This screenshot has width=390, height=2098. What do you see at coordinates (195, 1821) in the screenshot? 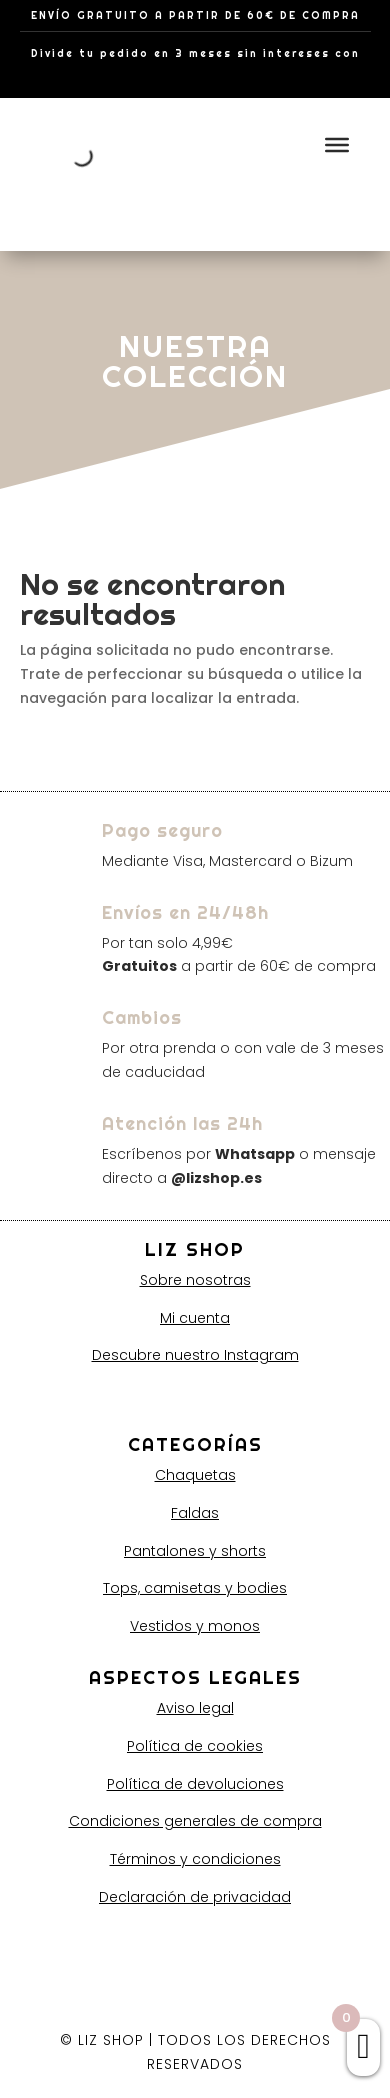
I see `Condiciones generales de compra` at bounding box center [195, 1821].